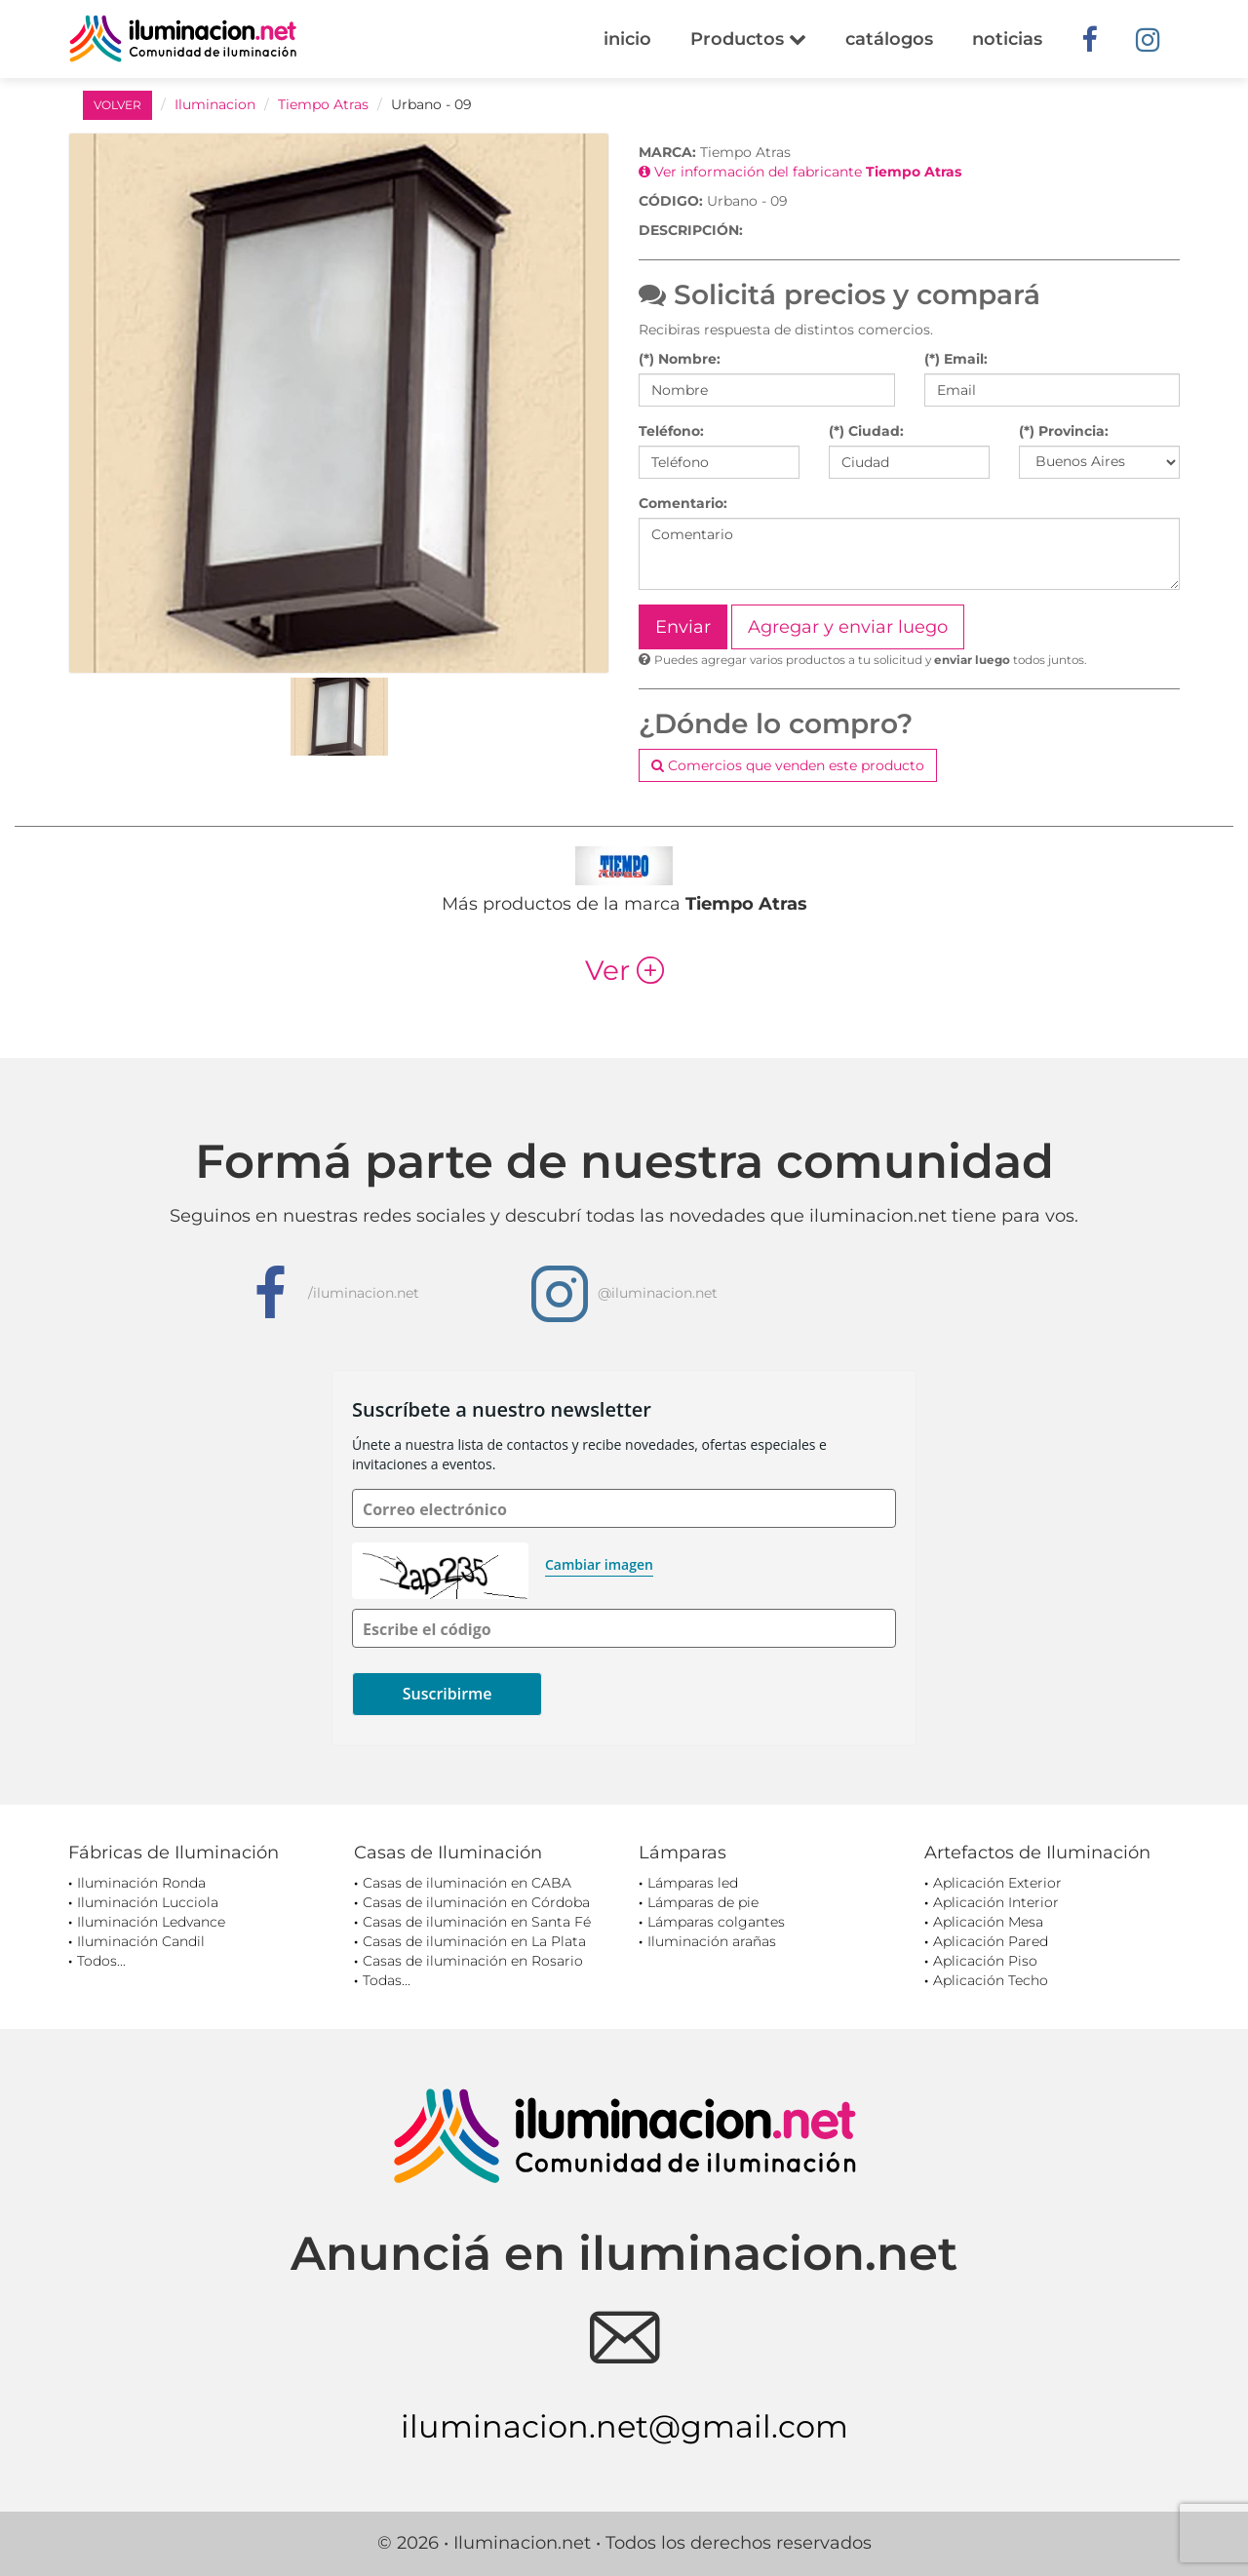 This screenshot has width=1248, height=2576. Describe the element at coordinates (996, 1902) in the screenshot. I see `Aplicación Interior` at that location.